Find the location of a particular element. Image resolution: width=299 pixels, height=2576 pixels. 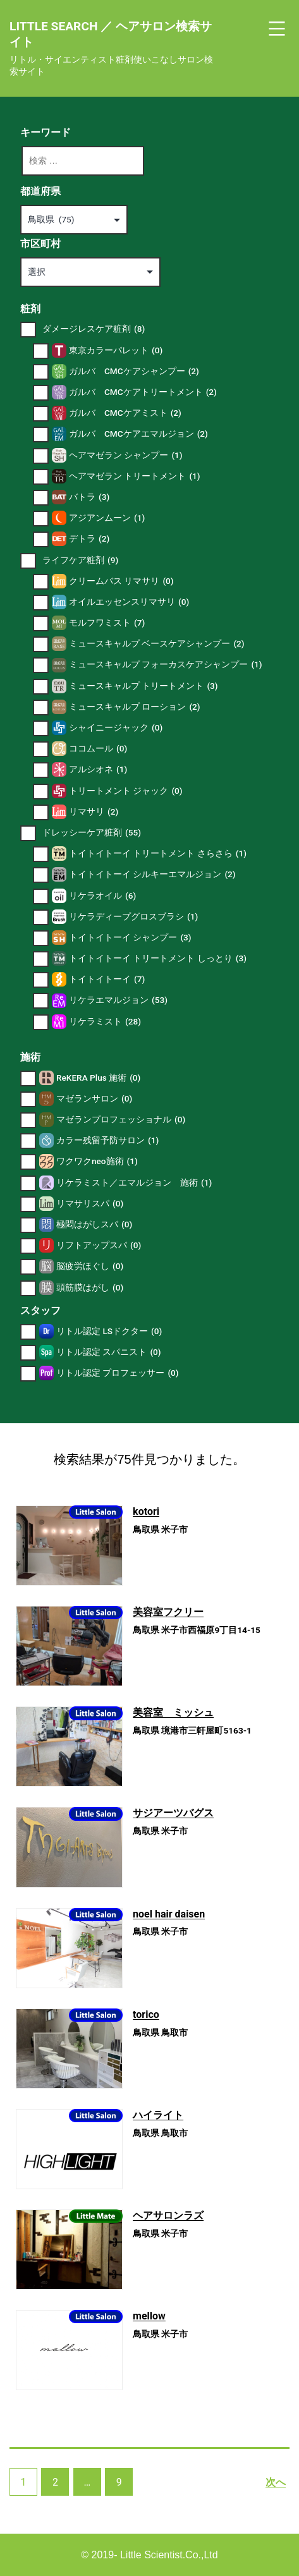

リフトアップスパ is located at coordinates (98, 1245).